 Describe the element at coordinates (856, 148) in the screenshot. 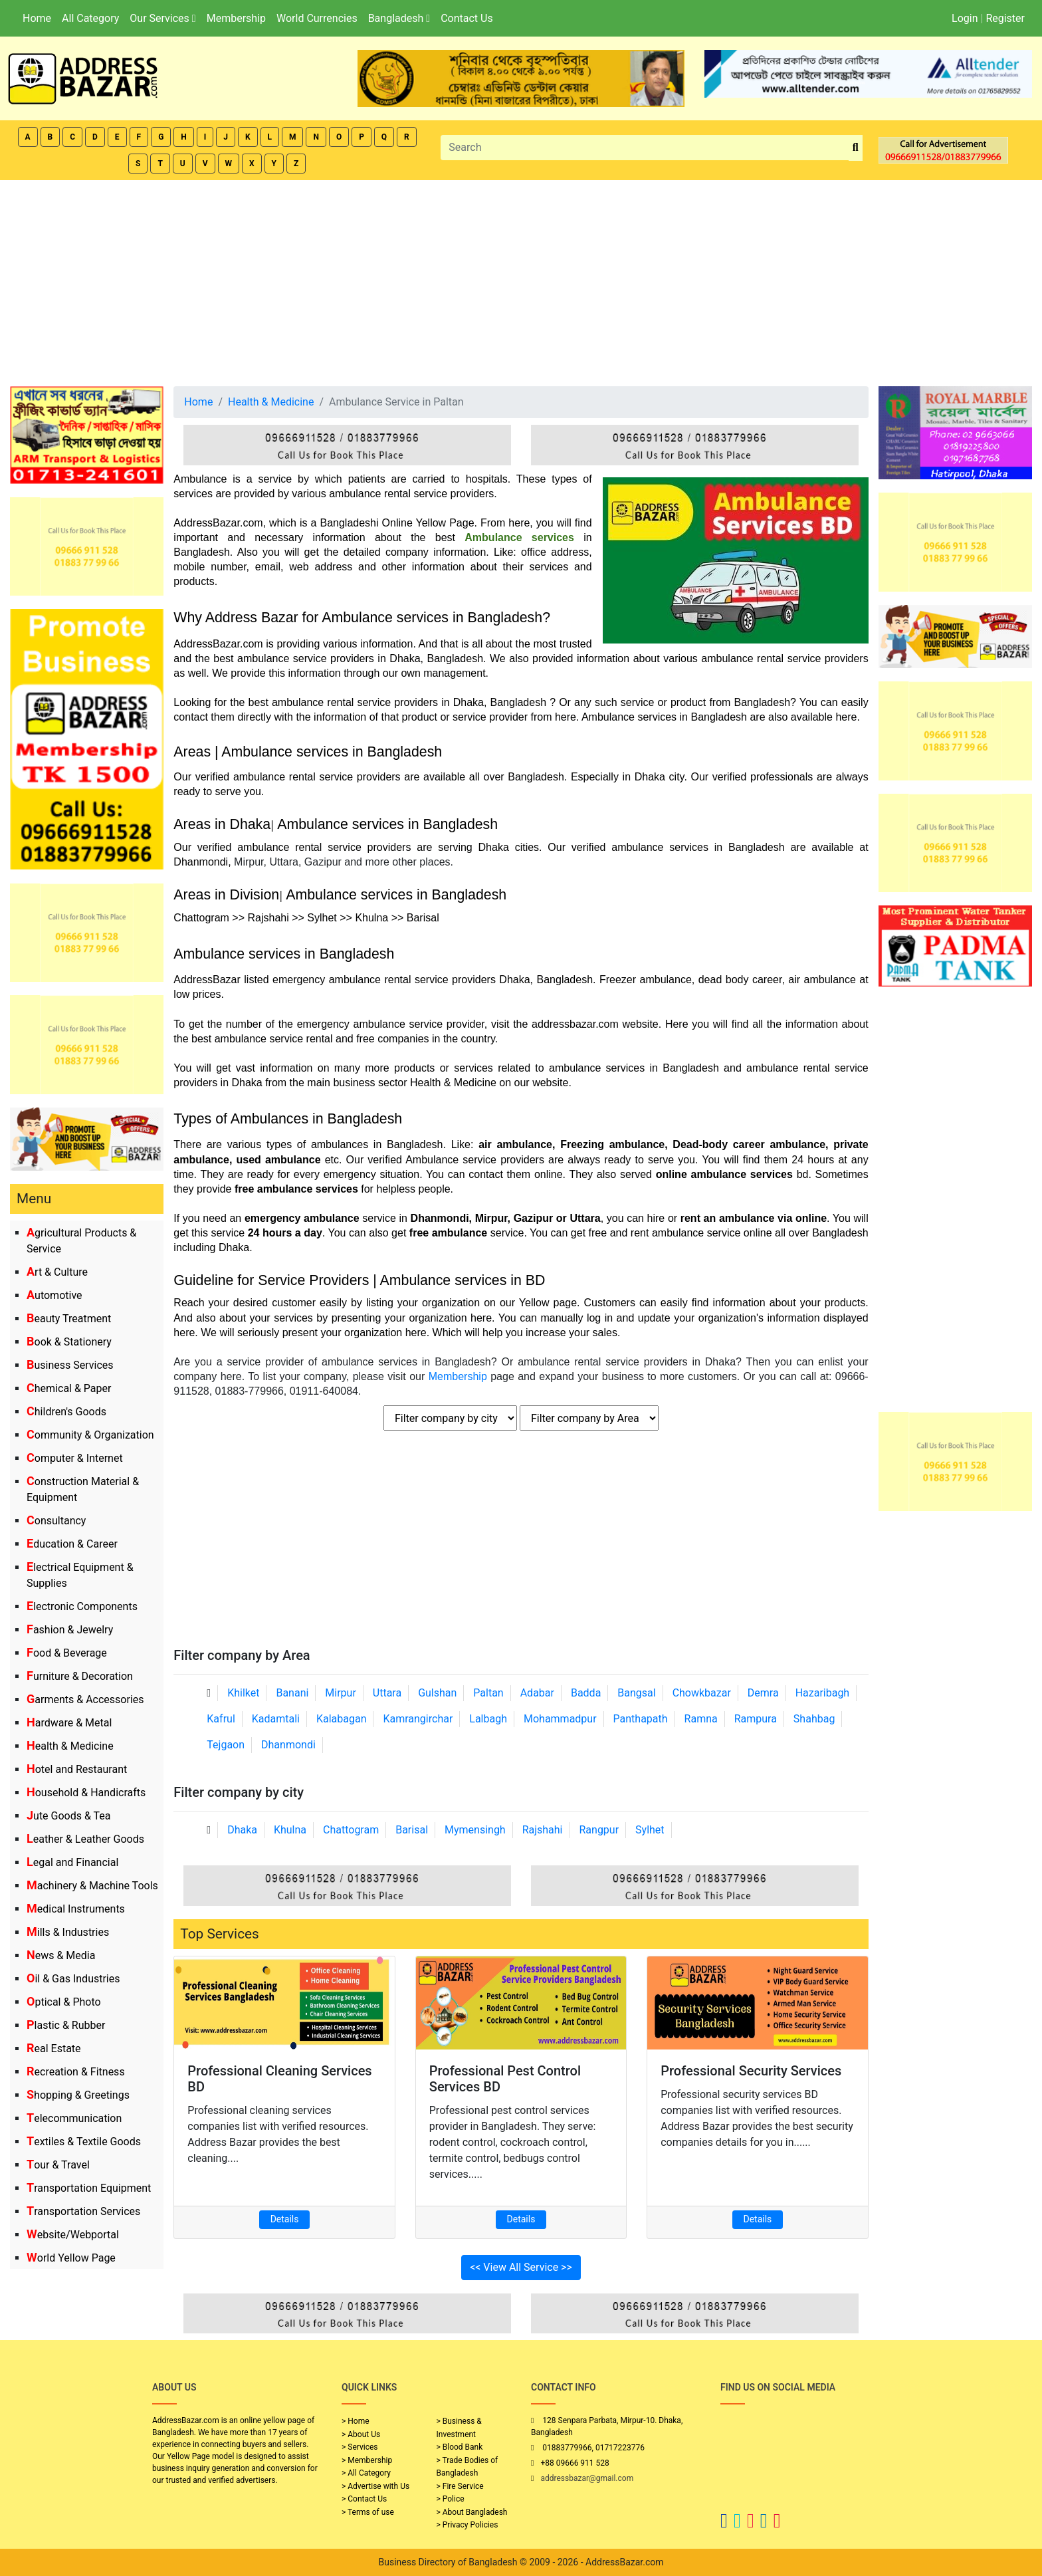

I see `[search_btn]` at that location.